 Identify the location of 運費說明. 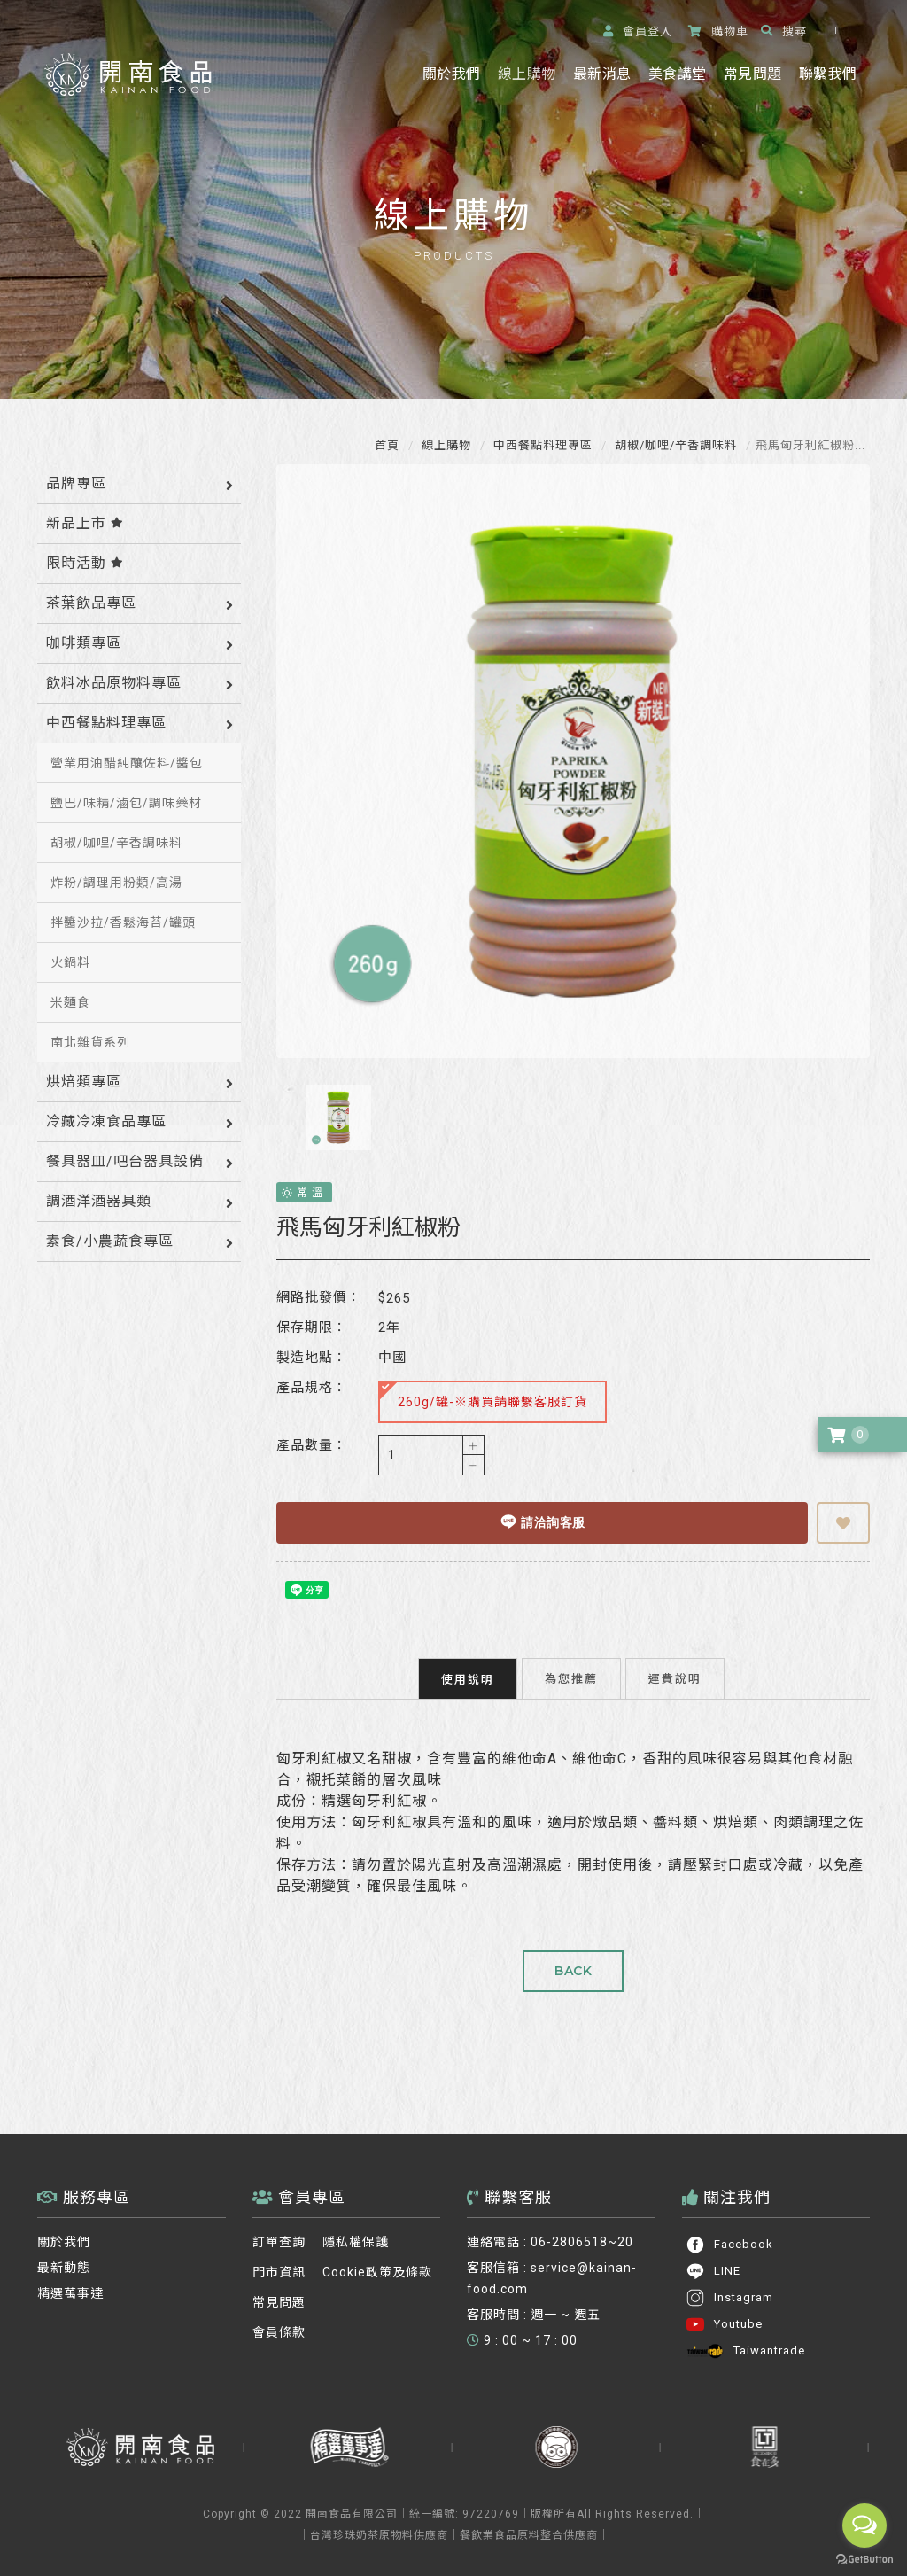
(675, 1678).